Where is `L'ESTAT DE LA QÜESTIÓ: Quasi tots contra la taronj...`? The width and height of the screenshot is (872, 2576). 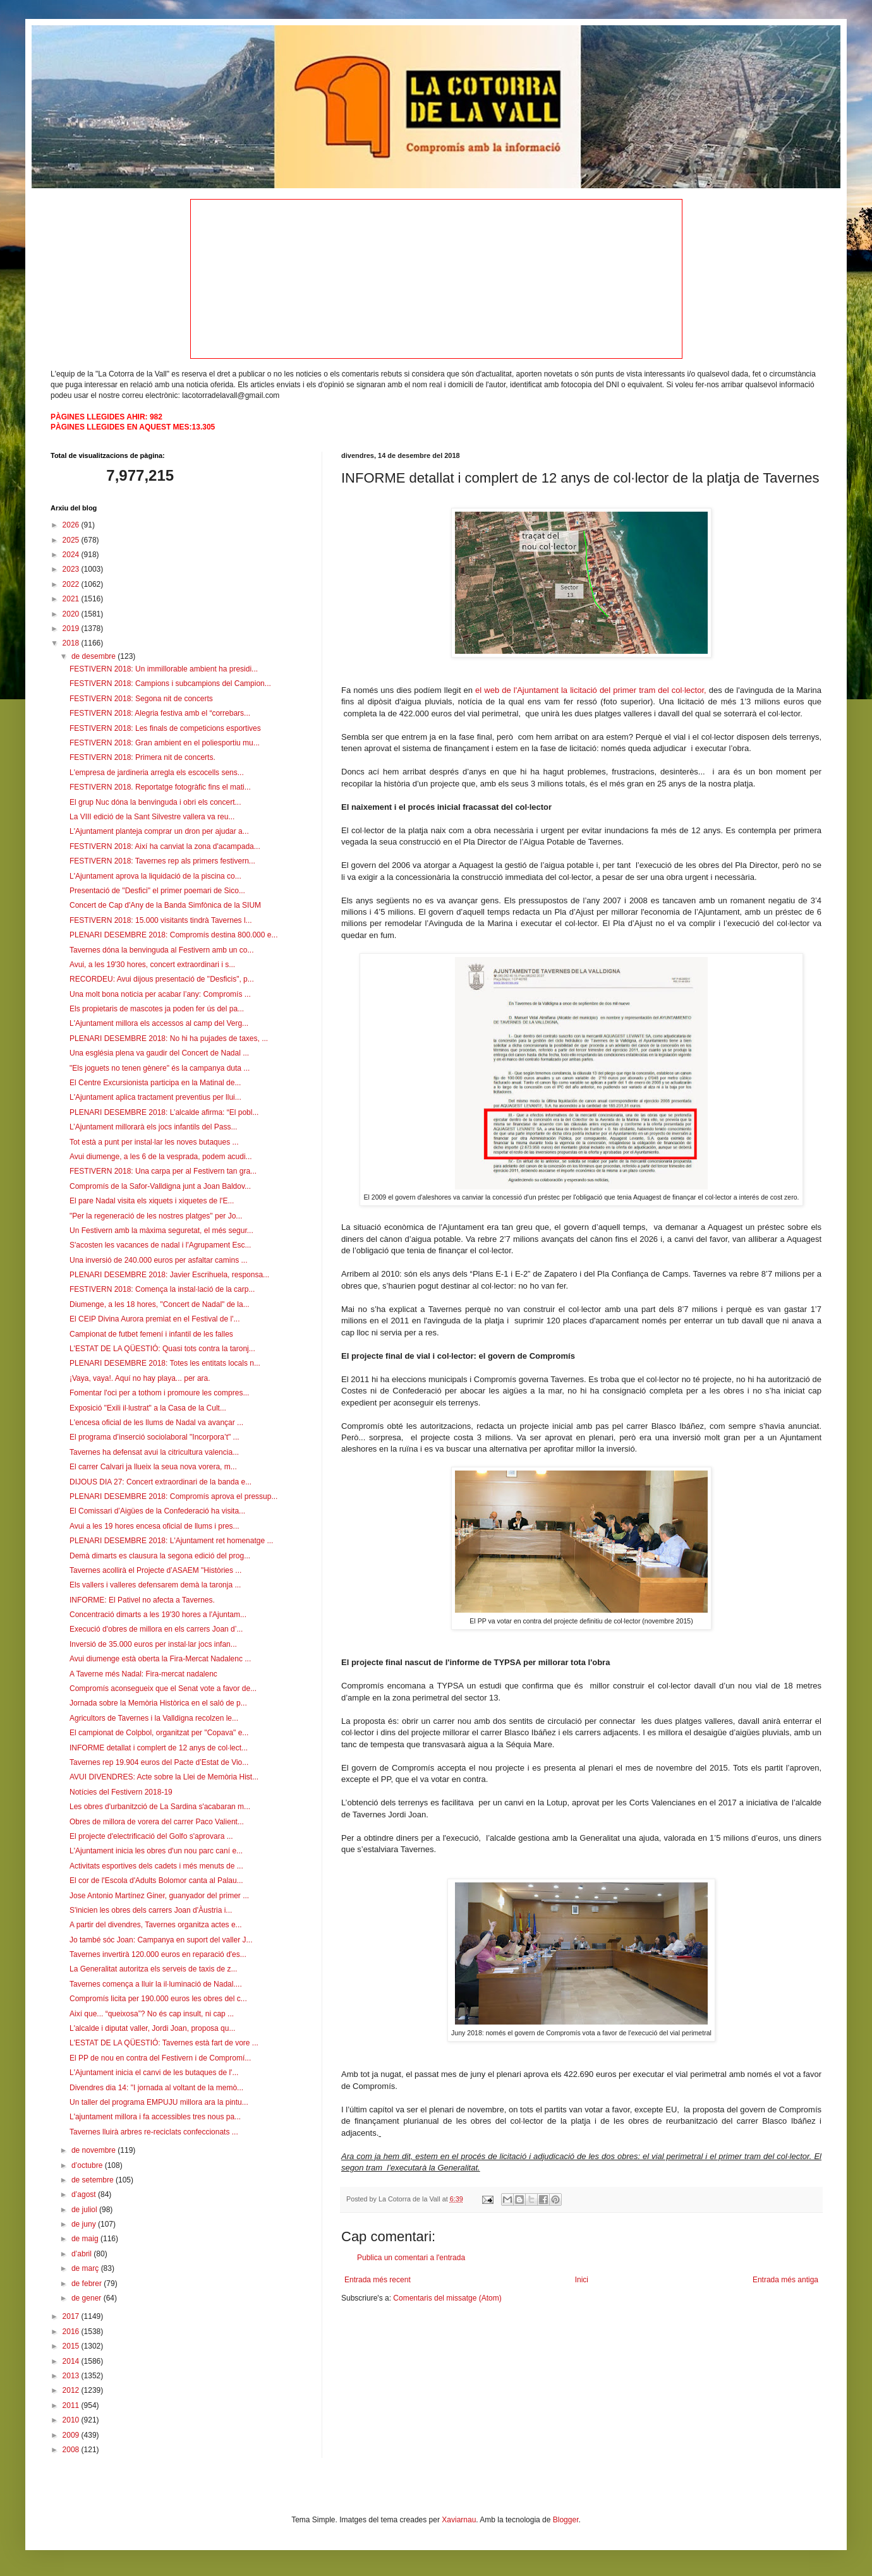 L'ESTAT DE LA QÜESTIÓ: Quasi tots contra la taronj... is located at coordinates (162, 1348).